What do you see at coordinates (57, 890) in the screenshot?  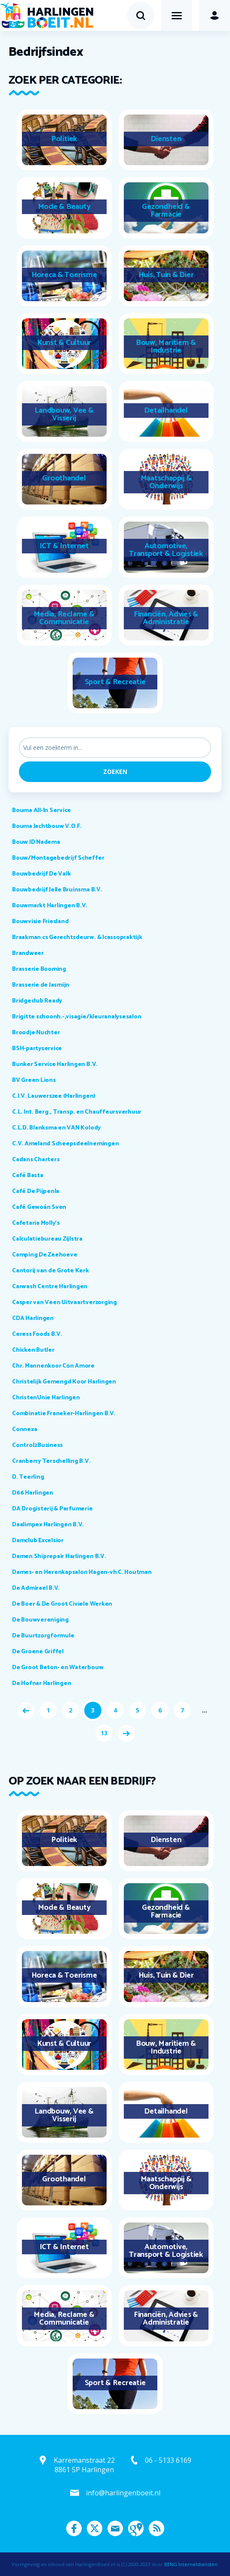 I see `Bouwbedrijf Jelle Bruinsma B.V.` at bounding box center [57, 890].